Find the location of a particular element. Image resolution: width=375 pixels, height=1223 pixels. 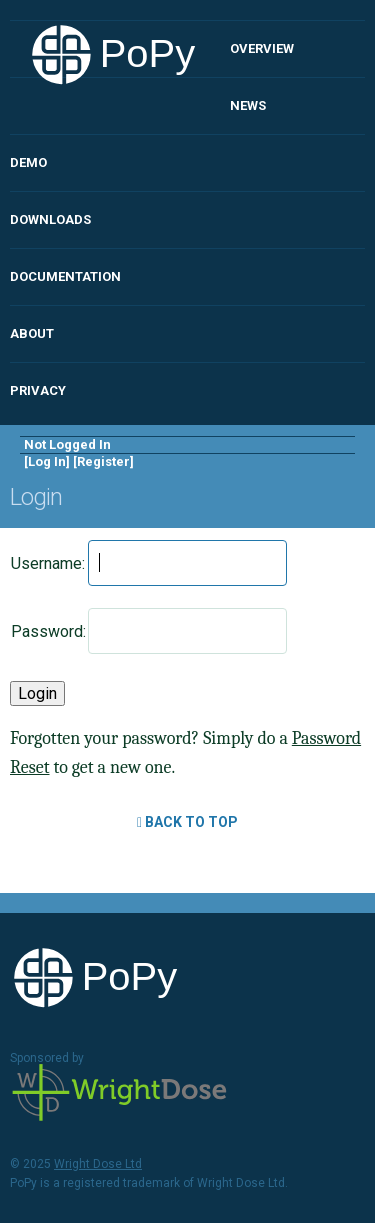

Documentation is located at coordinates (65, 276).